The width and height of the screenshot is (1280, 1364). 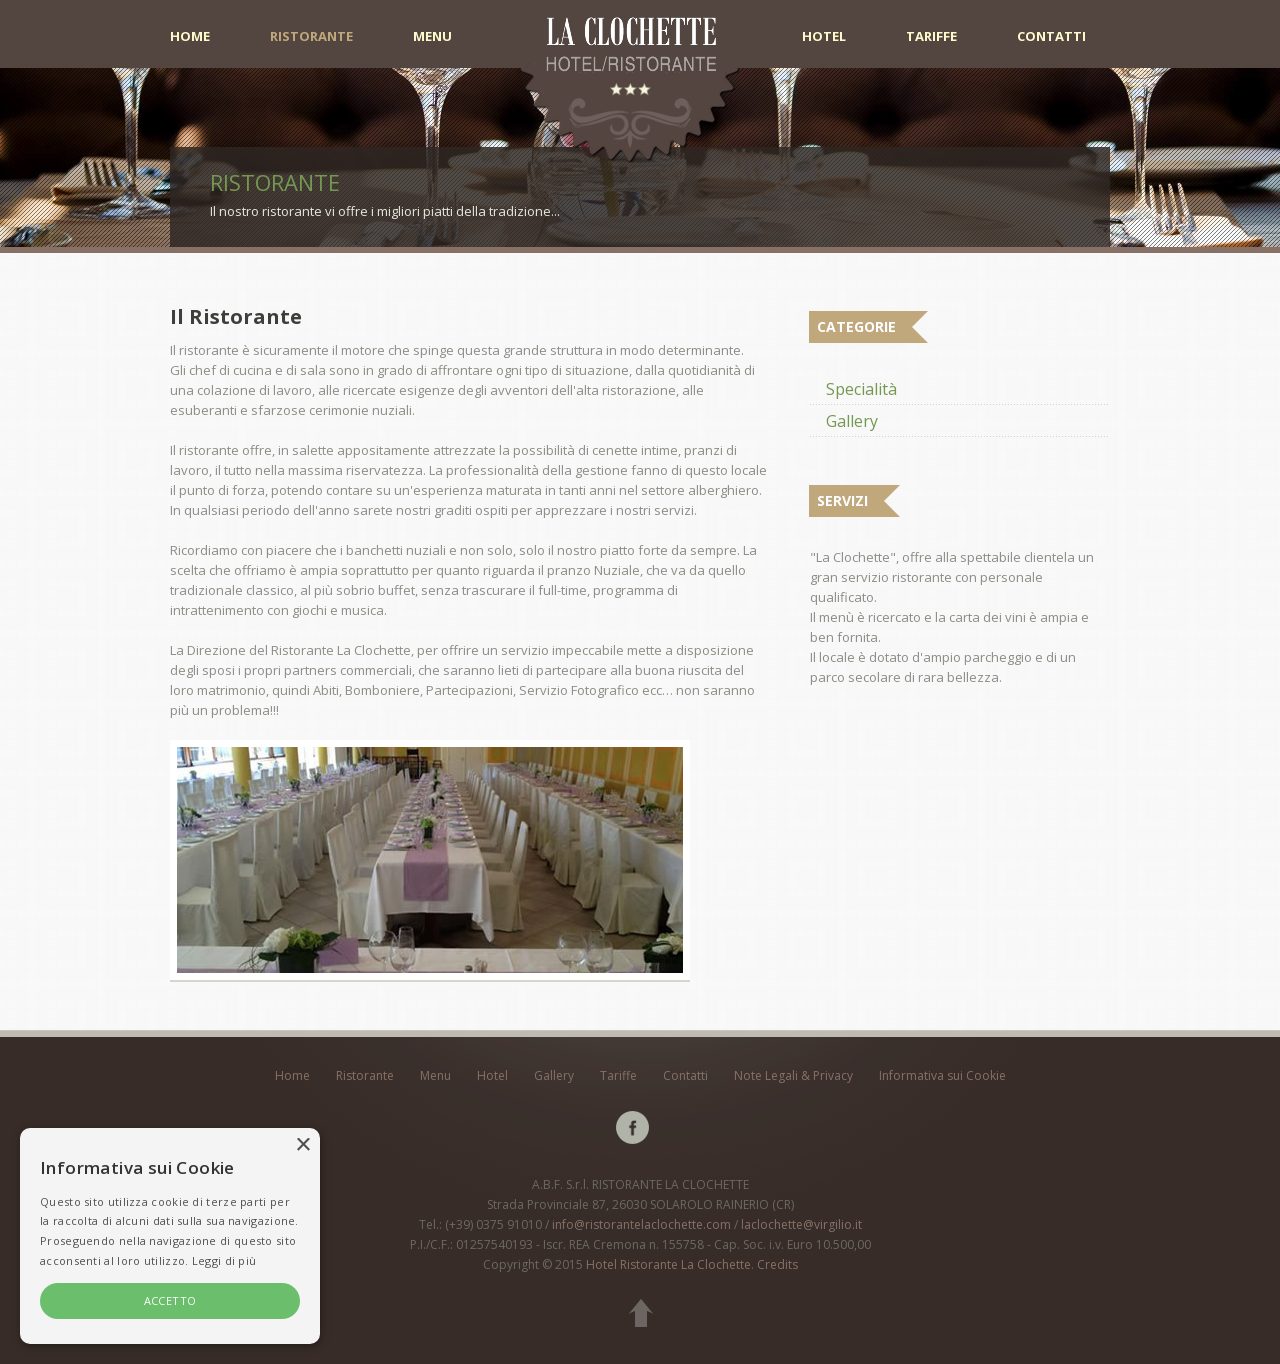 What do you see at coordinates (311, 36) in the screenshot?
I see `Ristorante` at bounding box center [311, 36].